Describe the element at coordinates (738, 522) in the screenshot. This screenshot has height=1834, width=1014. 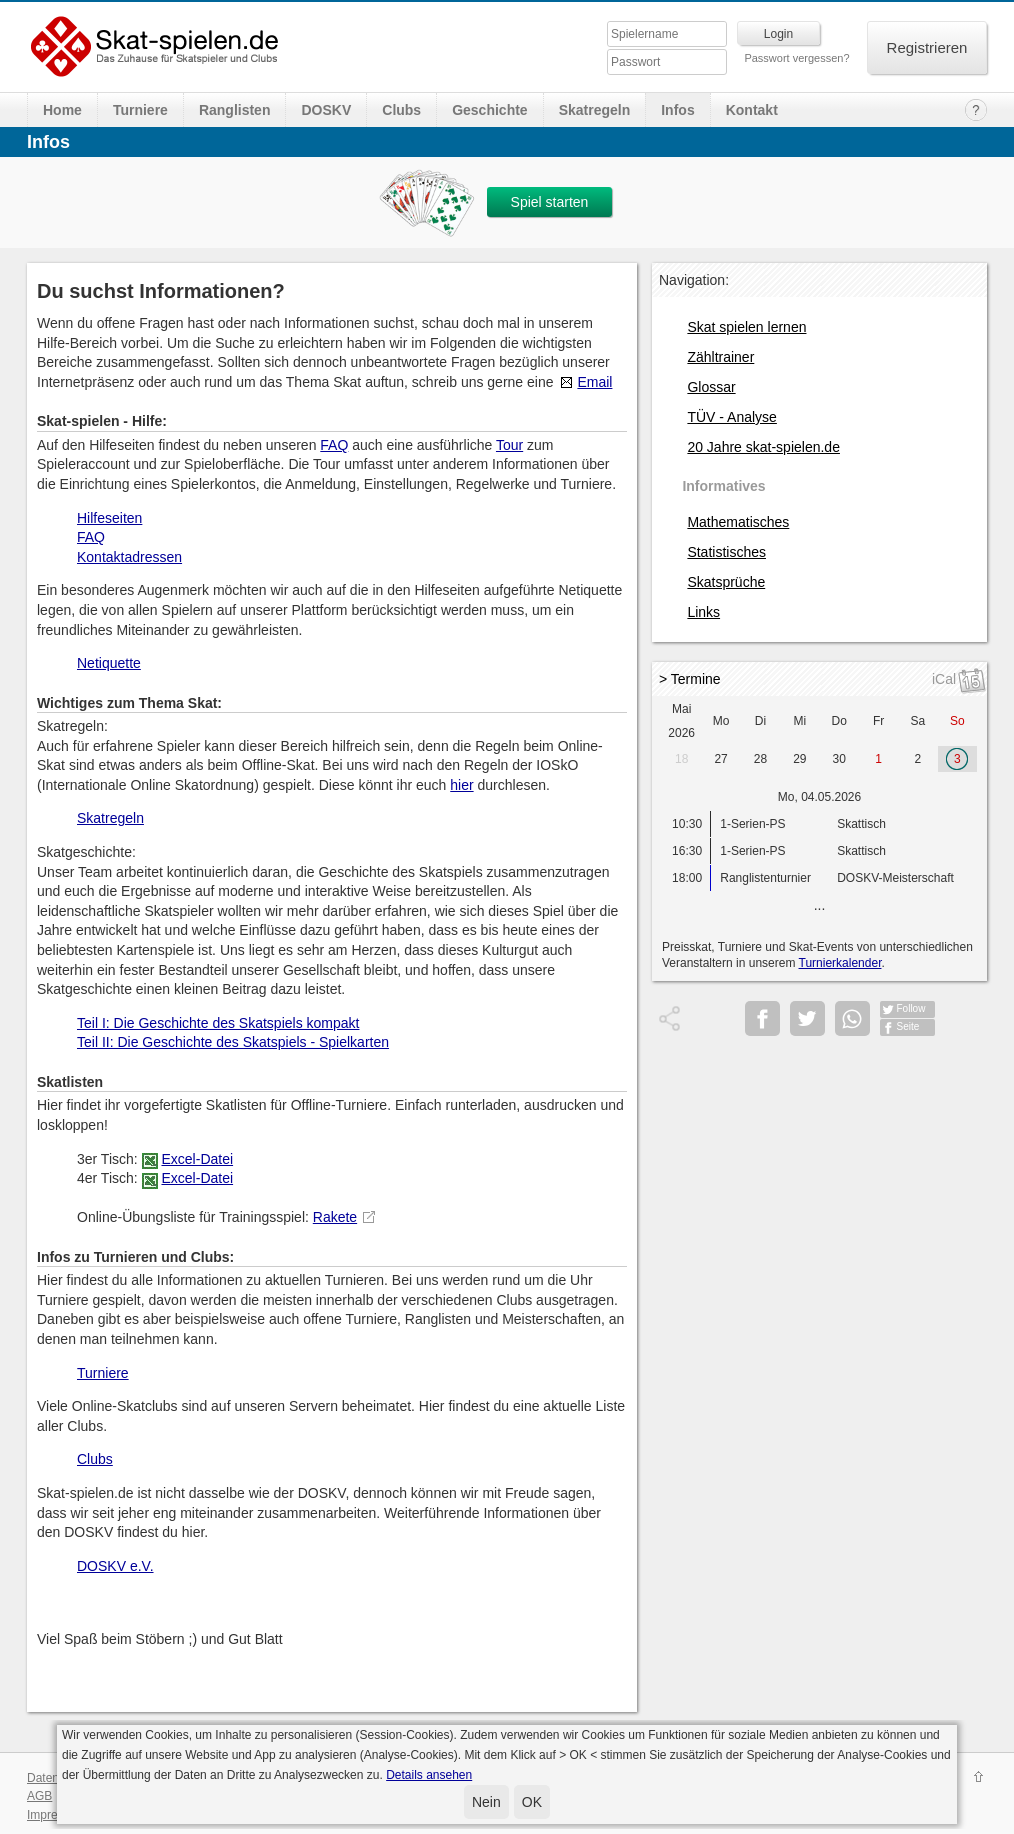
I see `Mathematisches` at that location.